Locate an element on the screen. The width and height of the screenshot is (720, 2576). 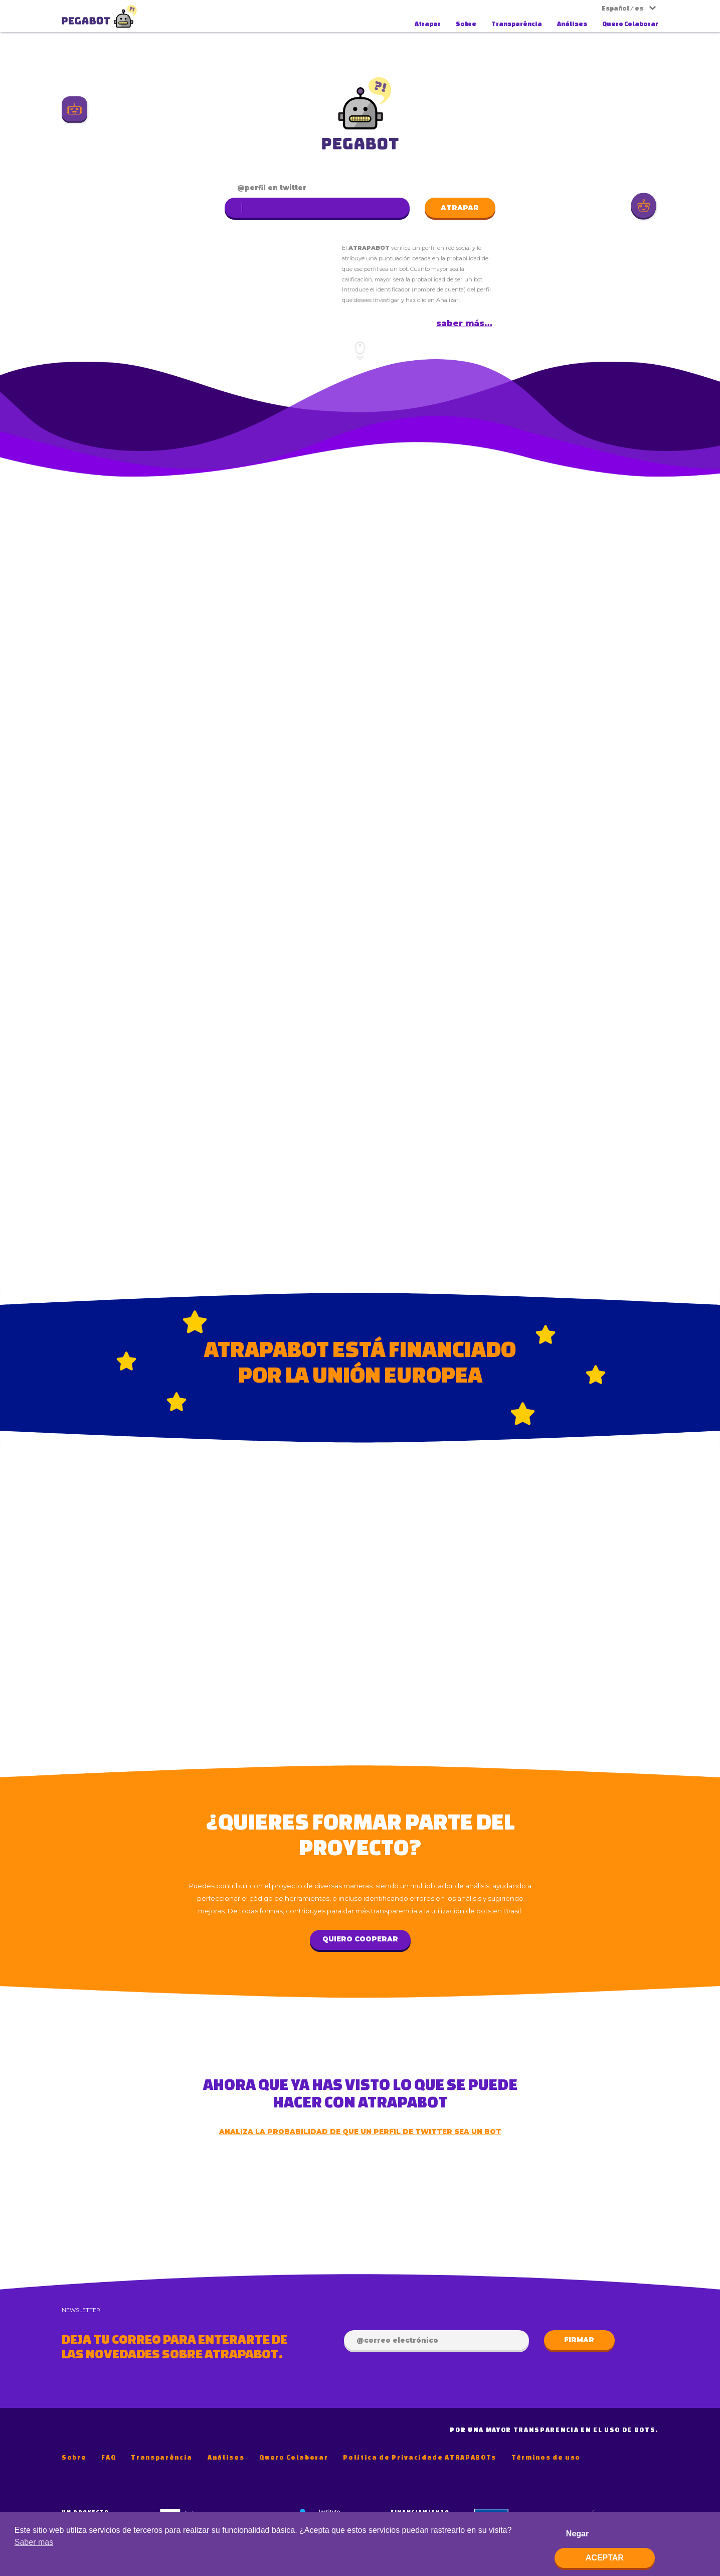
Saber mas [button] is located at coordinates (34, 2542).